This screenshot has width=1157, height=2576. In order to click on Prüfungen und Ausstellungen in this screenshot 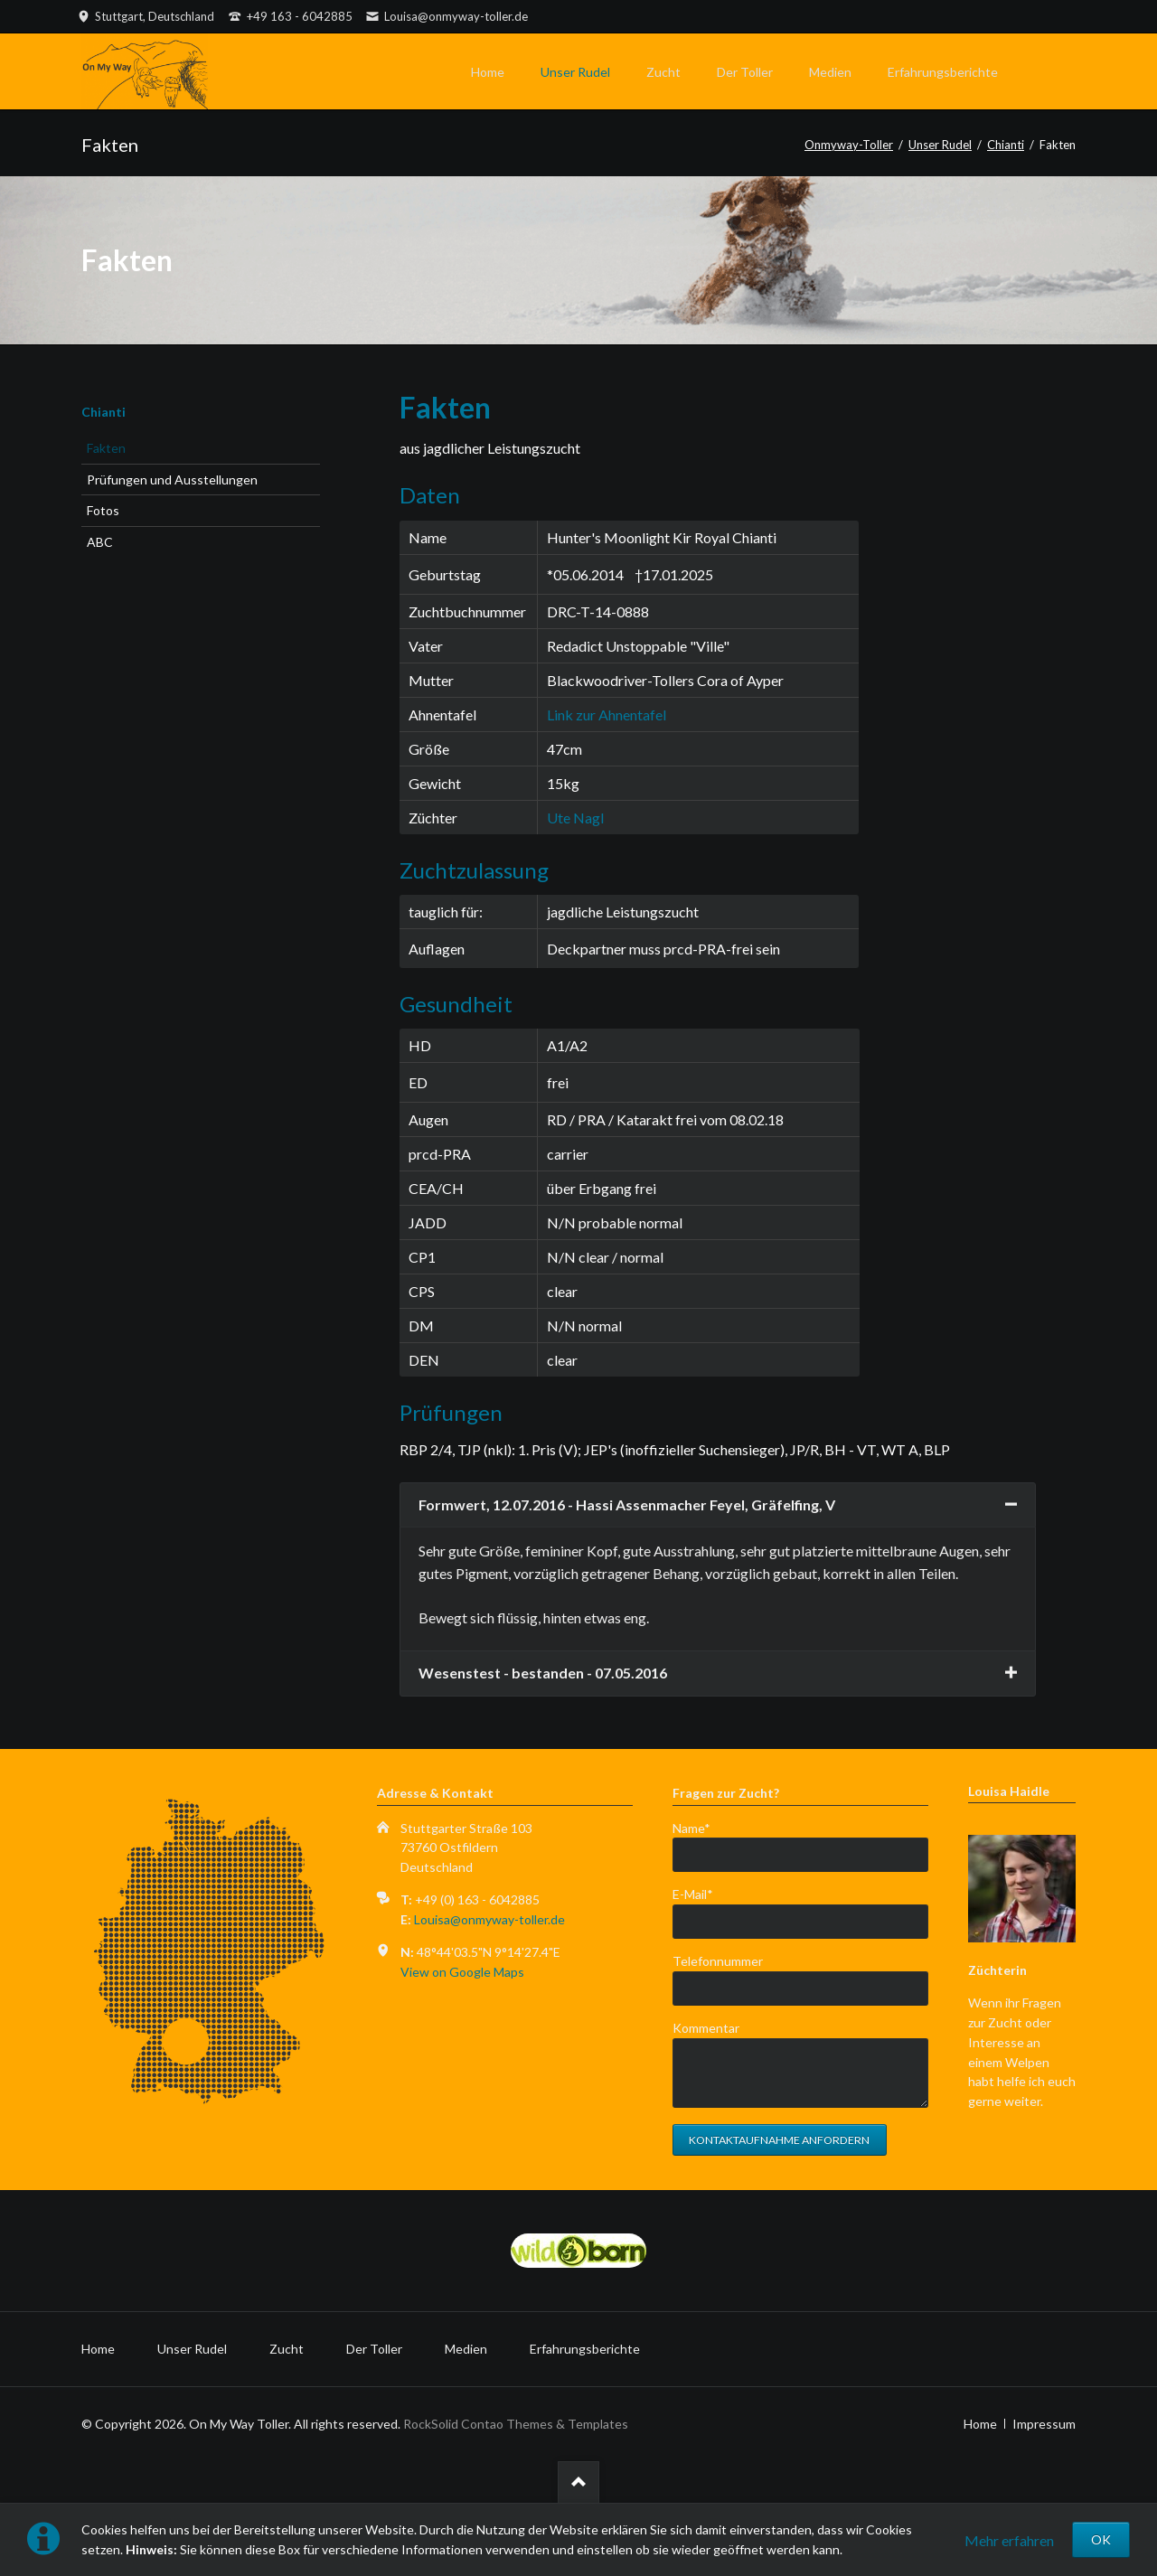, I will do `click(172, 479)`.